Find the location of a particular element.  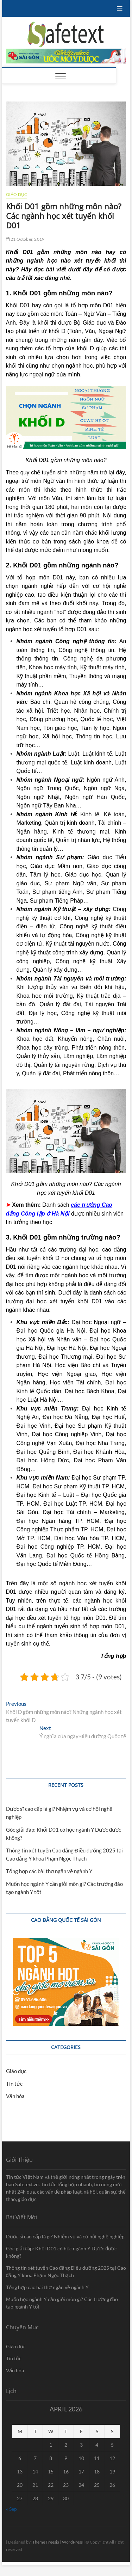

Dược sĩ cao cấp là gì? Nhiệm vụ và cơ hội nghề nghiệp is located at coordinates (65, 2236).